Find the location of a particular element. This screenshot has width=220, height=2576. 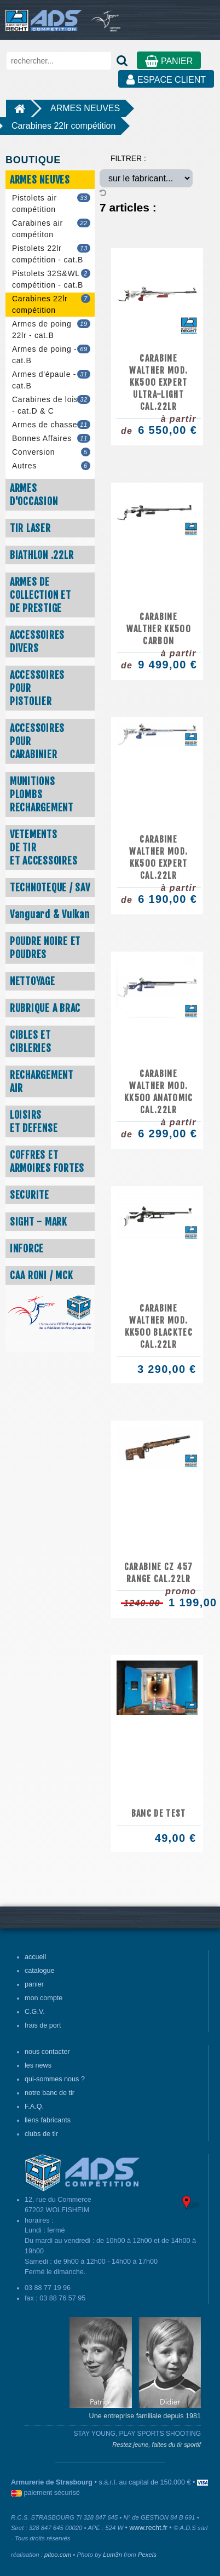

catalogue is located at coordinates (40, 1970).